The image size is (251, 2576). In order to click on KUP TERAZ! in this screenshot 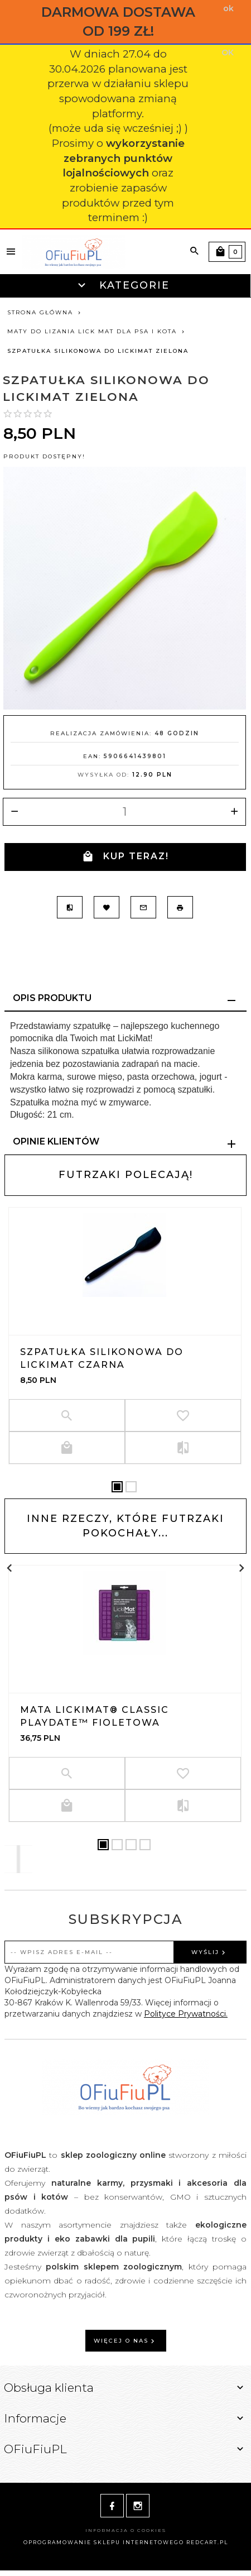, I will do `click(125, 857)`.